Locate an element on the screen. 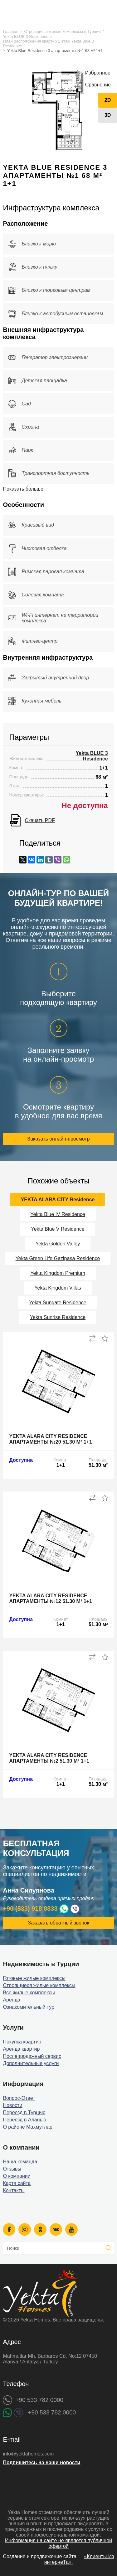 This screenshot has width=117, height=2576. Переезд в Турцию is located at coordinates (24, 2112).